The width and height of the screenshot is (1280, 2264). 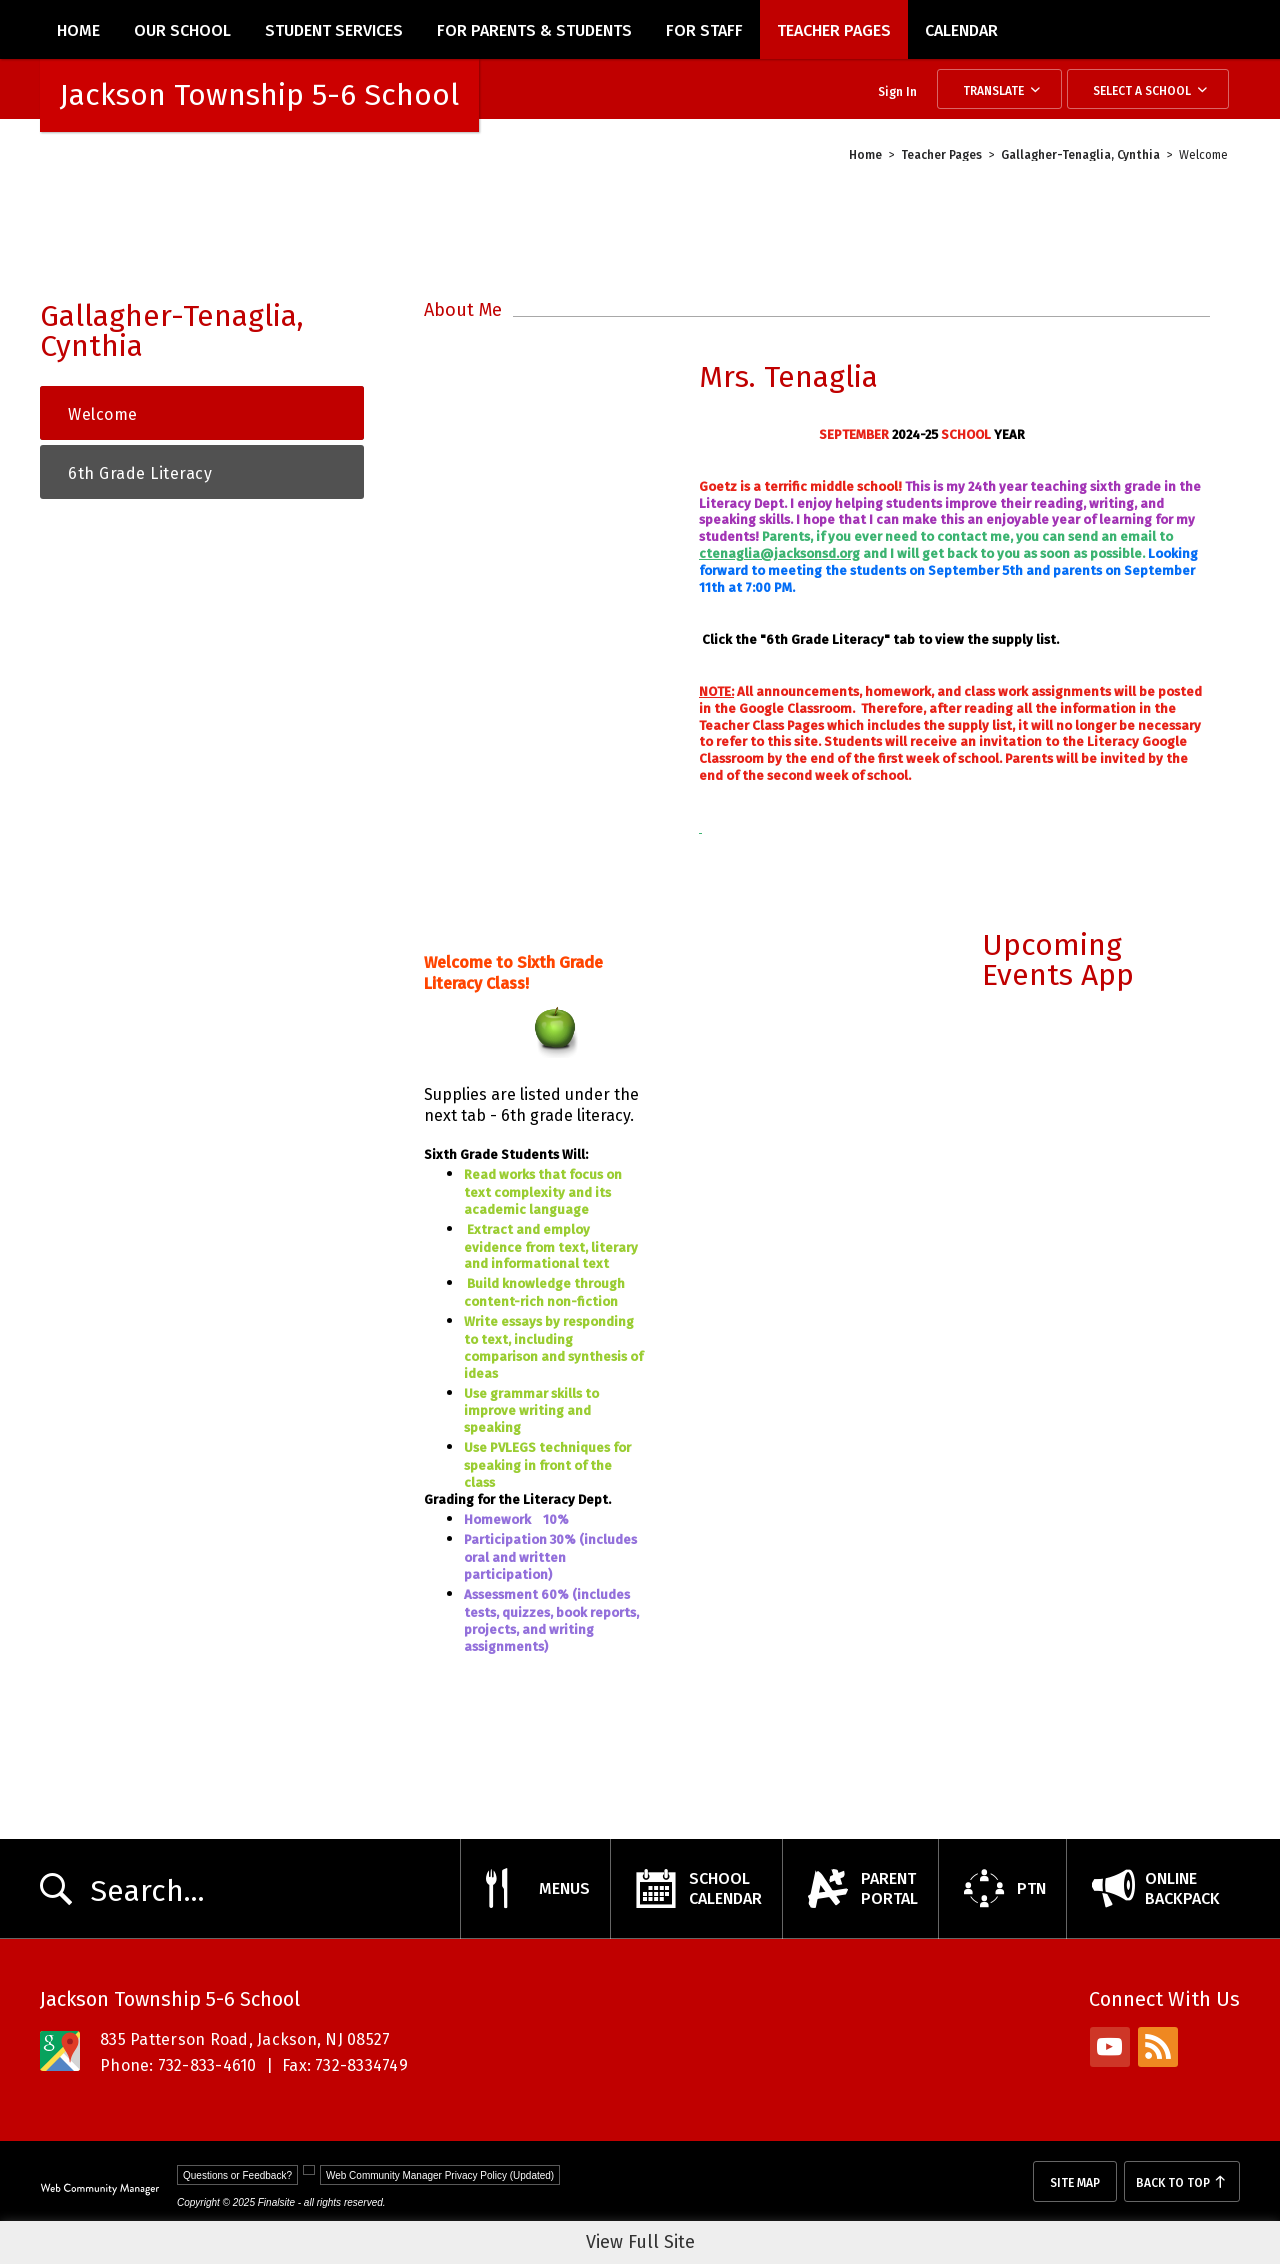 What do you see at coordinates (993, 91) in the screenshot?
I see `Translate [button]` at bounding box center [993, 91].